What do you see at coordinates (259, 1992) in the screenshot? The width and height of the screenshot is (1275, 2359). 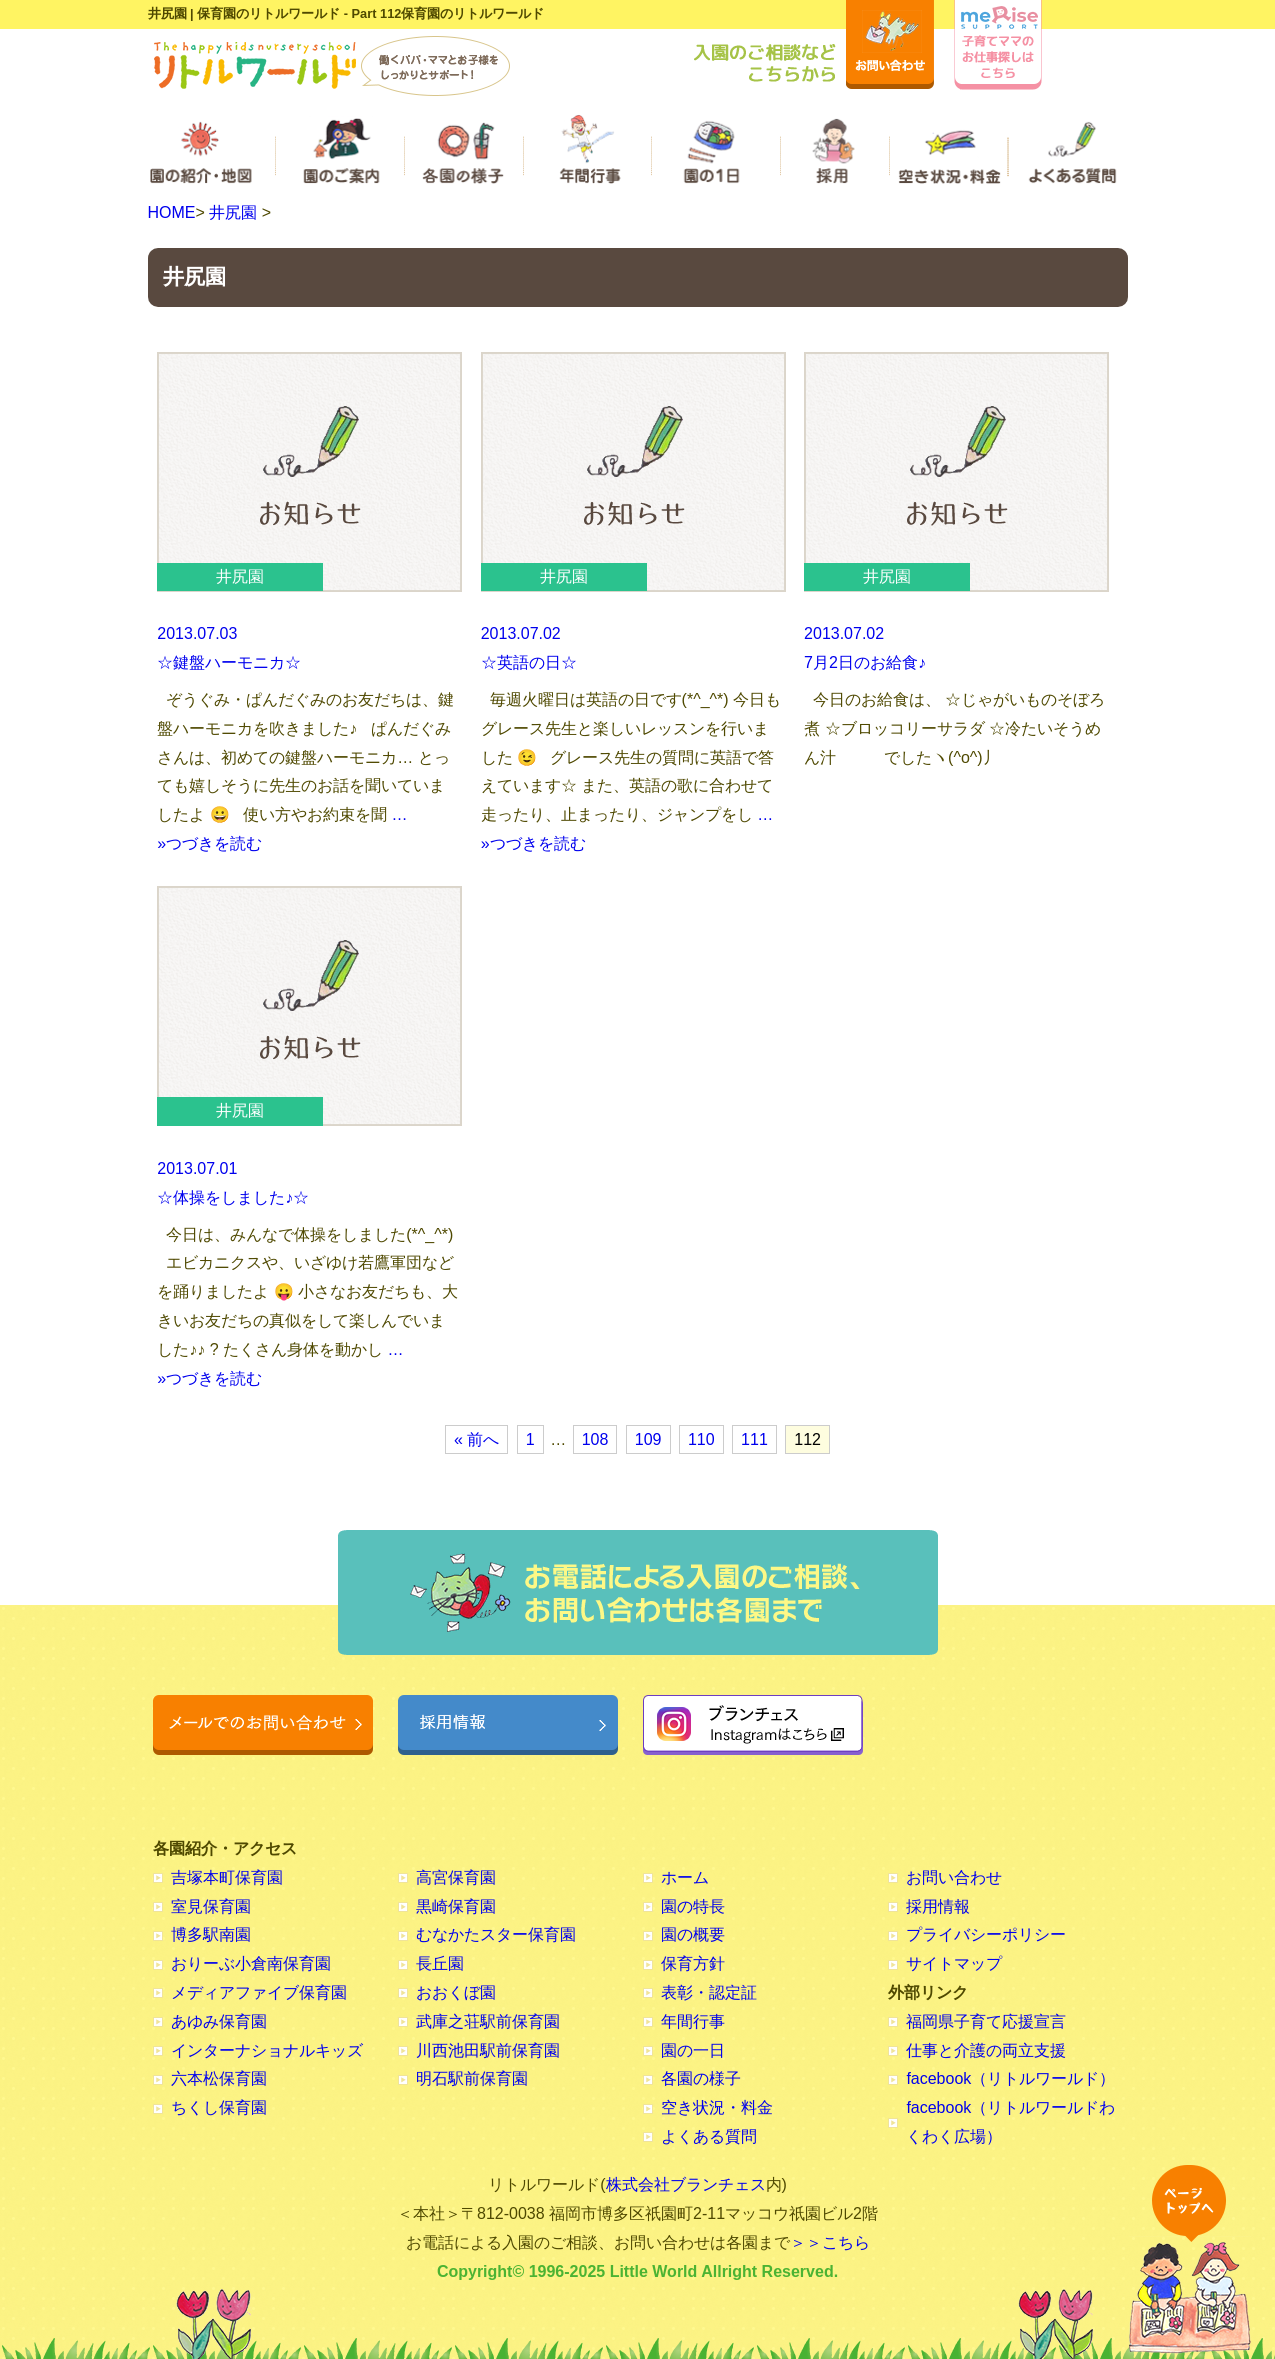 I see `メディアファイブ保育園` at bounding box center [259, 1992].